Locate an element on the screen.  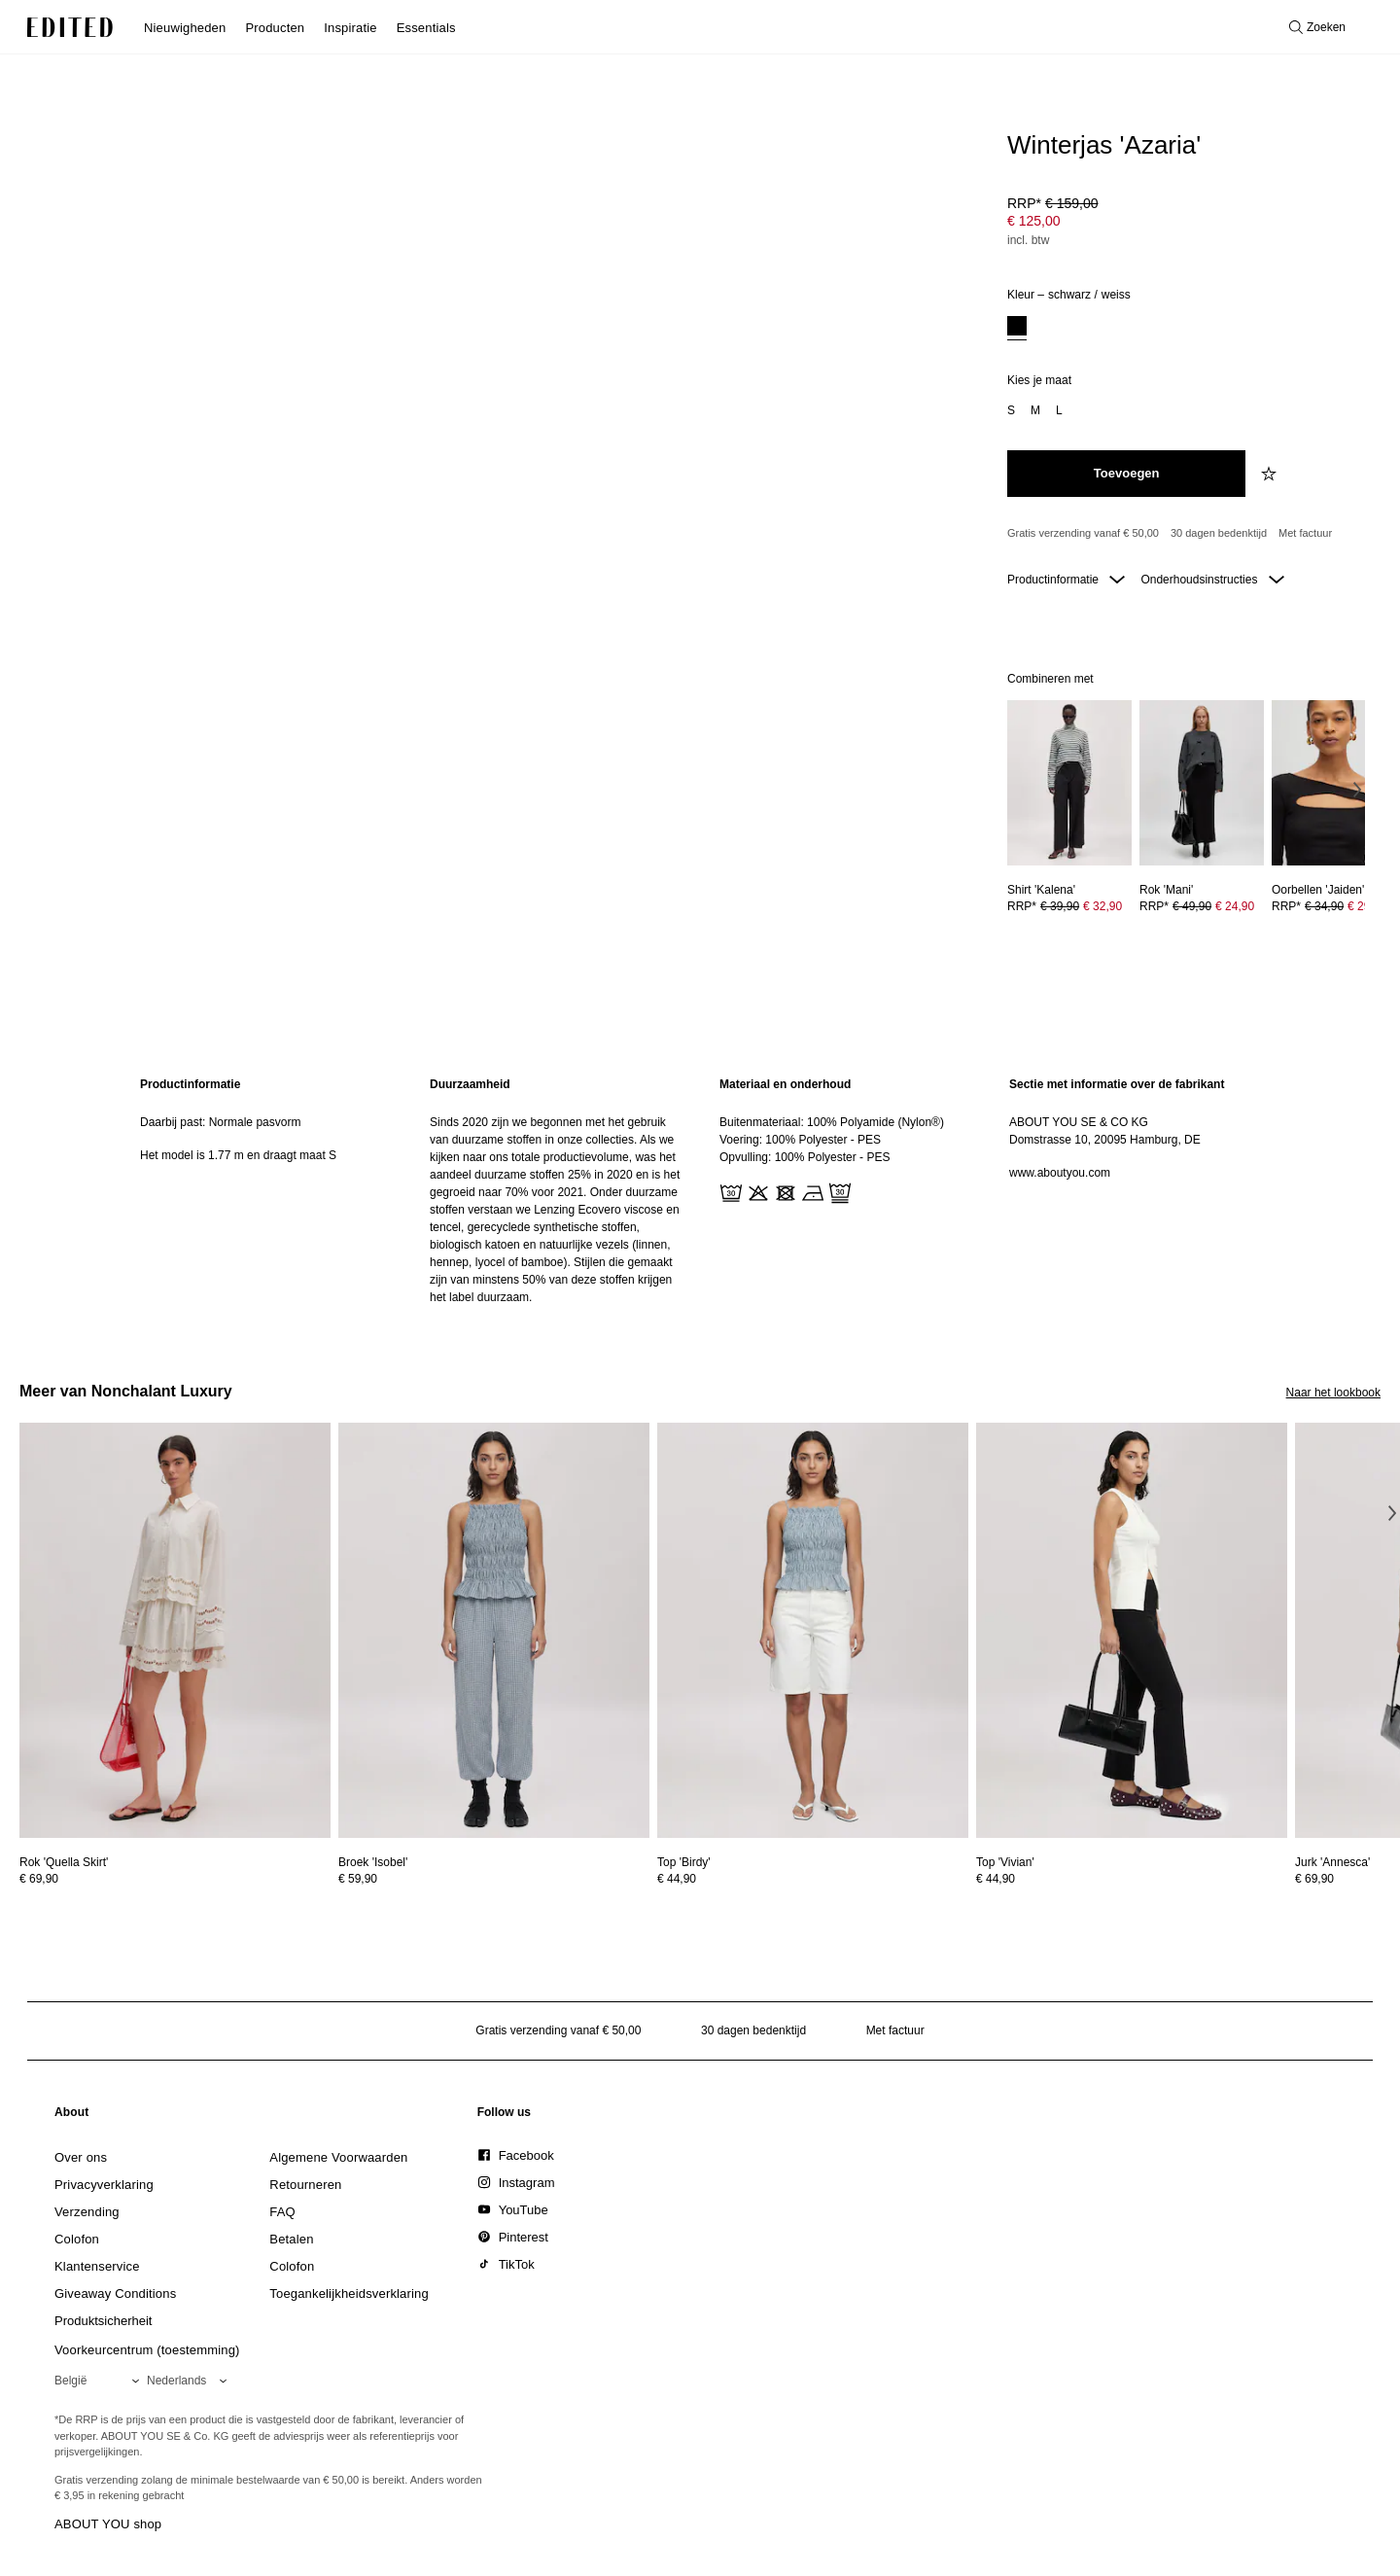
€ 69,90 is located at coordinates (38, 1879).